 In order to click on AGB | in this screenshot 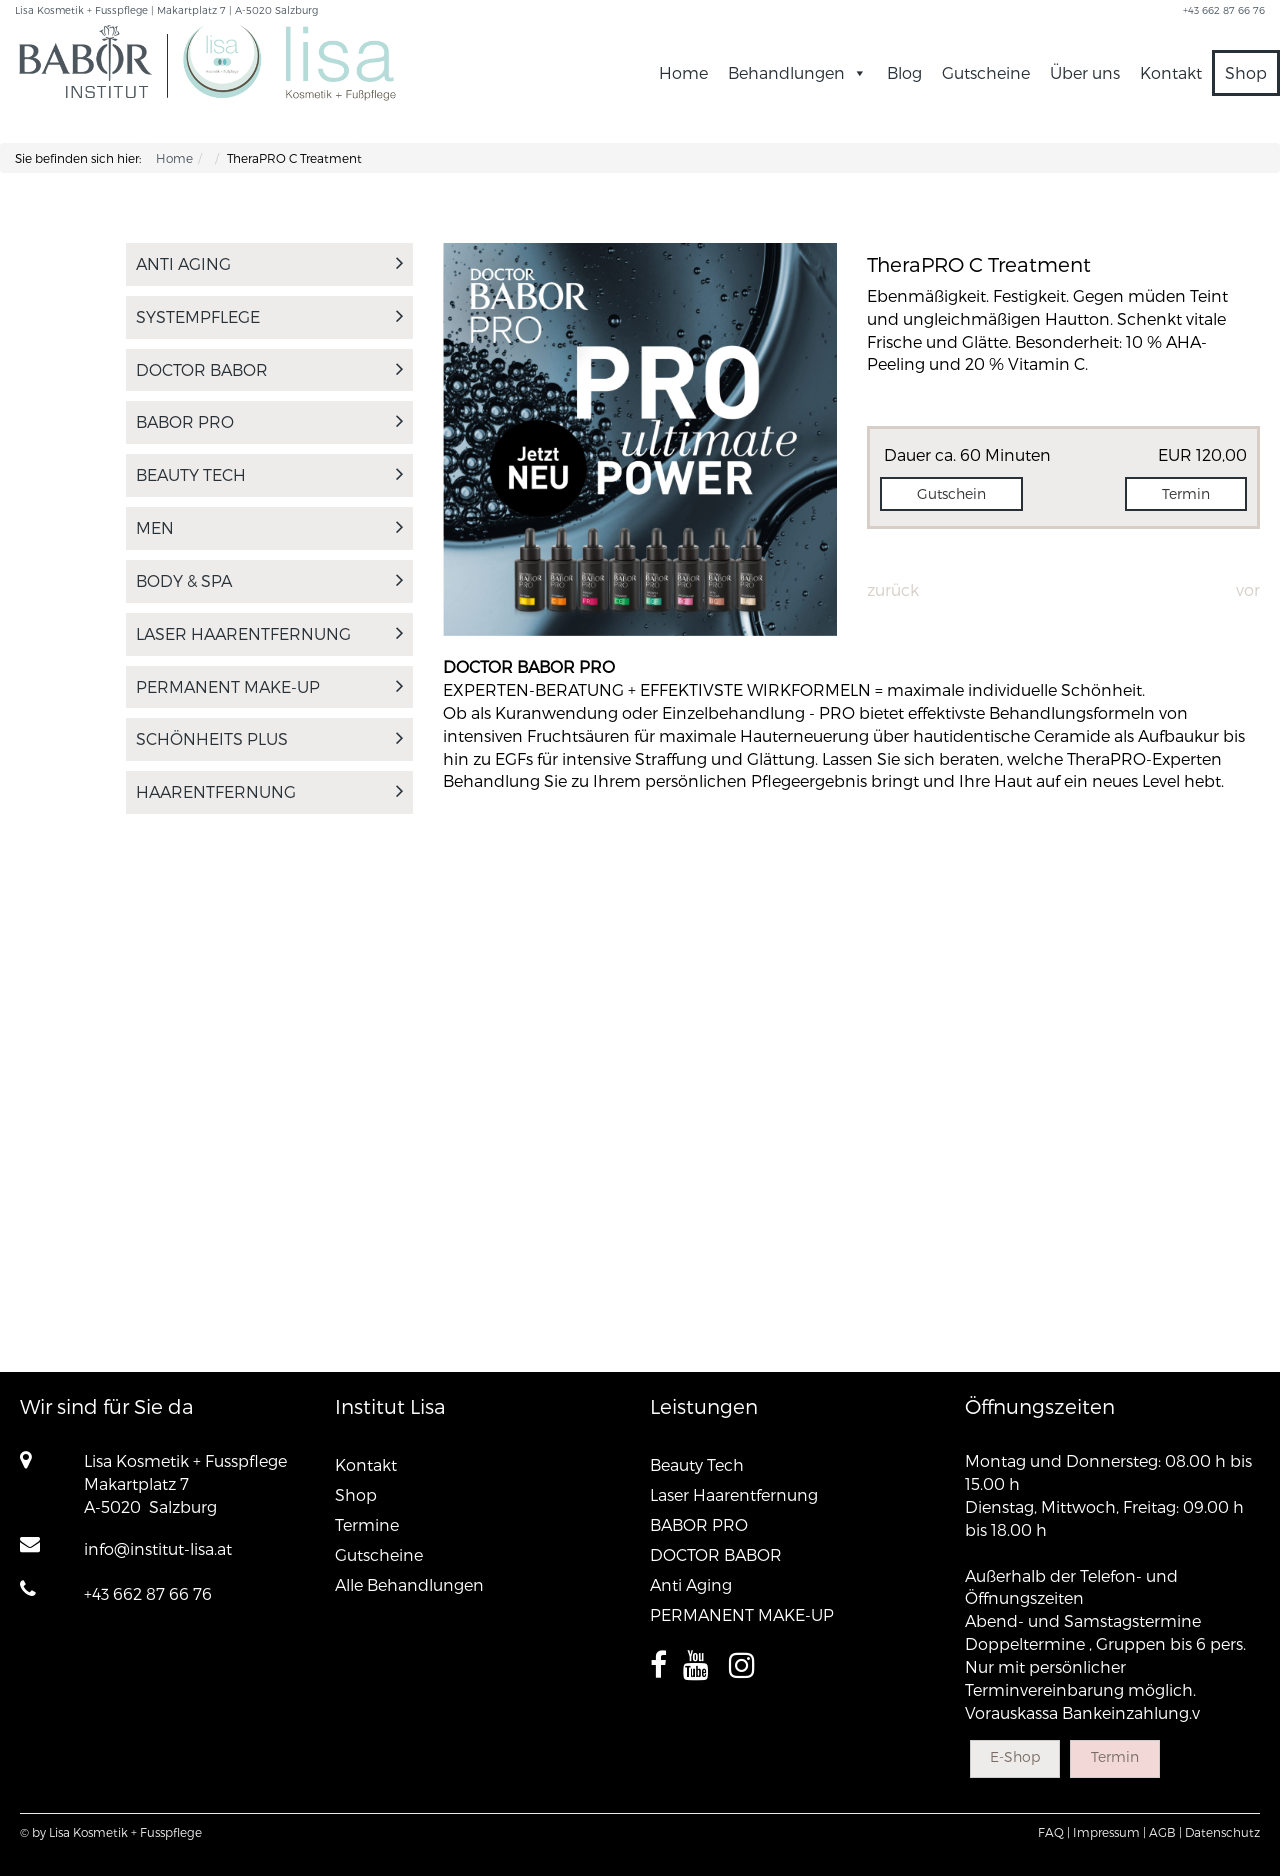, I will do `click(1165, 1832)`.